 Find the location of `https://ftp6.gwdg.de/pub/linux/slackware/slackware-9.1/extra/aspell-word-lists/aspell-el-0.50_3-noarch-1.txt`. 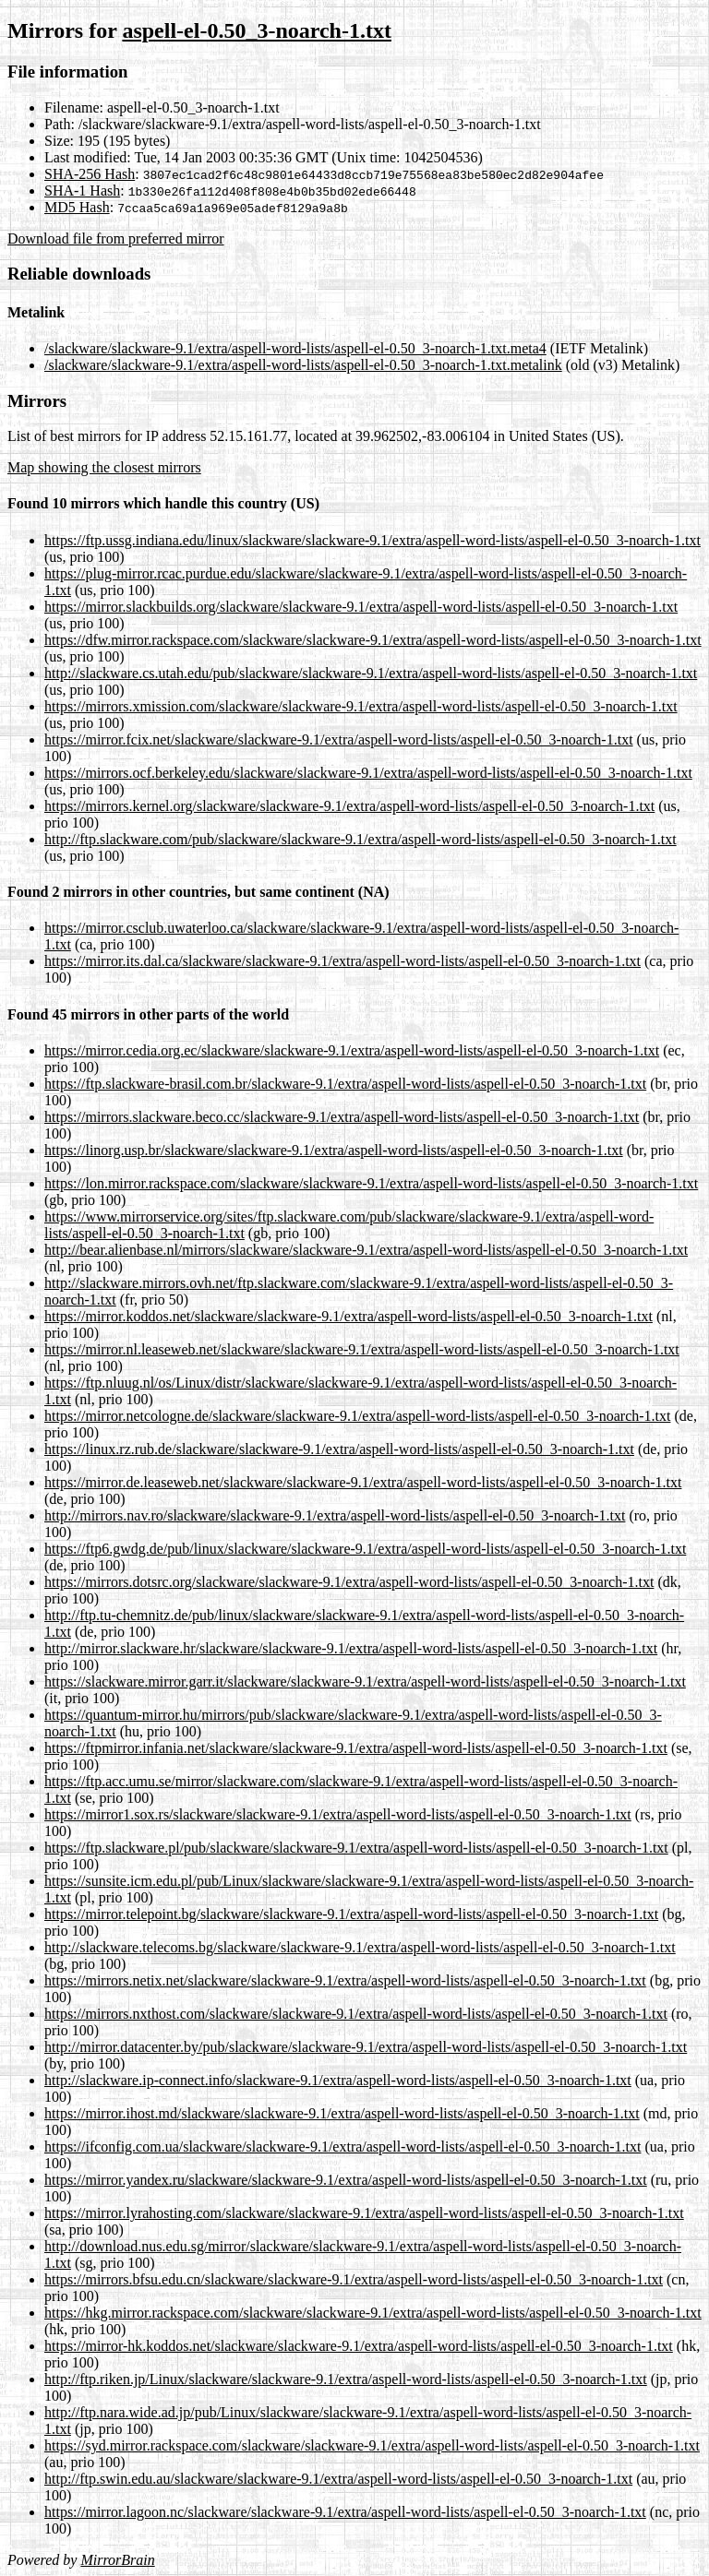

https://ftp6.gwdg.de/pub/linux/slackware/slackware-9.1/extra/aspell-word-lists/aspell-el-0.50_3-noarch-1.txt is located at coordinates (365, 1548).